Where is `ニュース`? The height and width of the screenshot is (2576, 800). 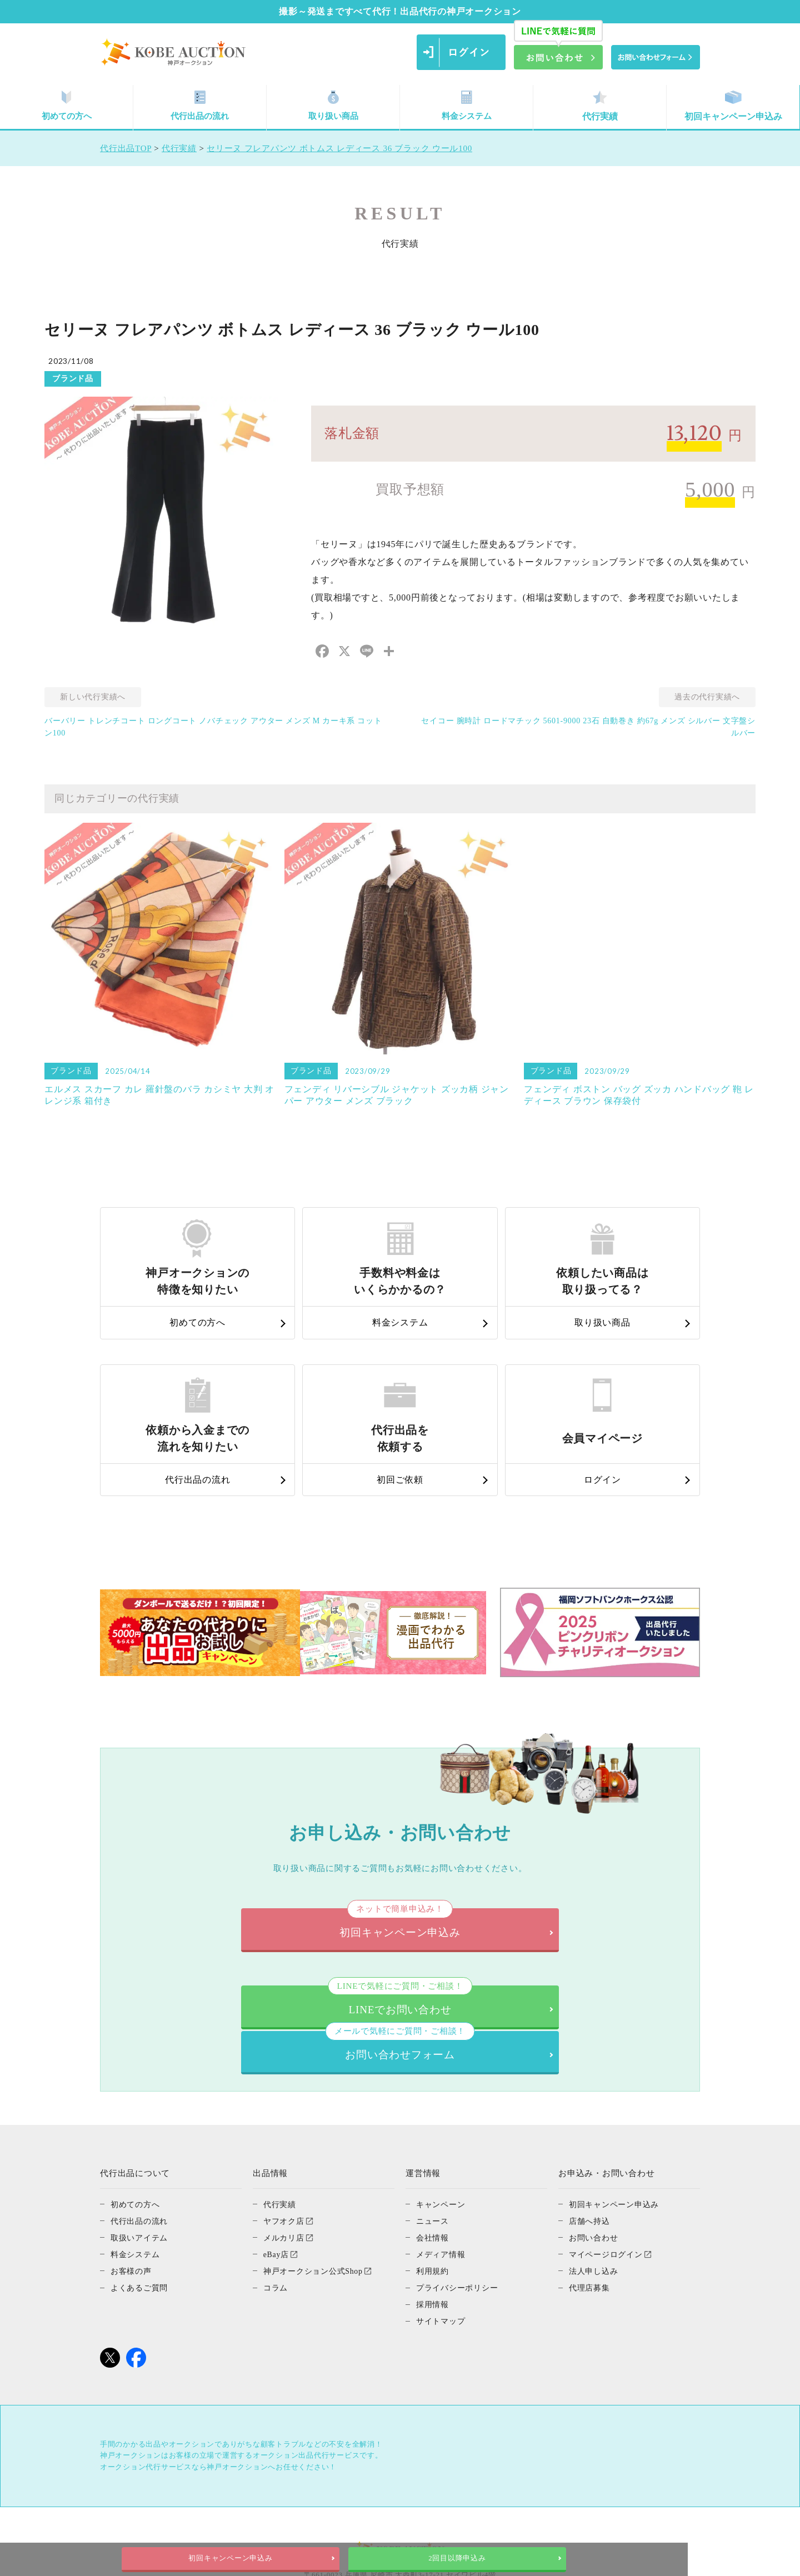
ニュース is located at coordinates (433, 2171).